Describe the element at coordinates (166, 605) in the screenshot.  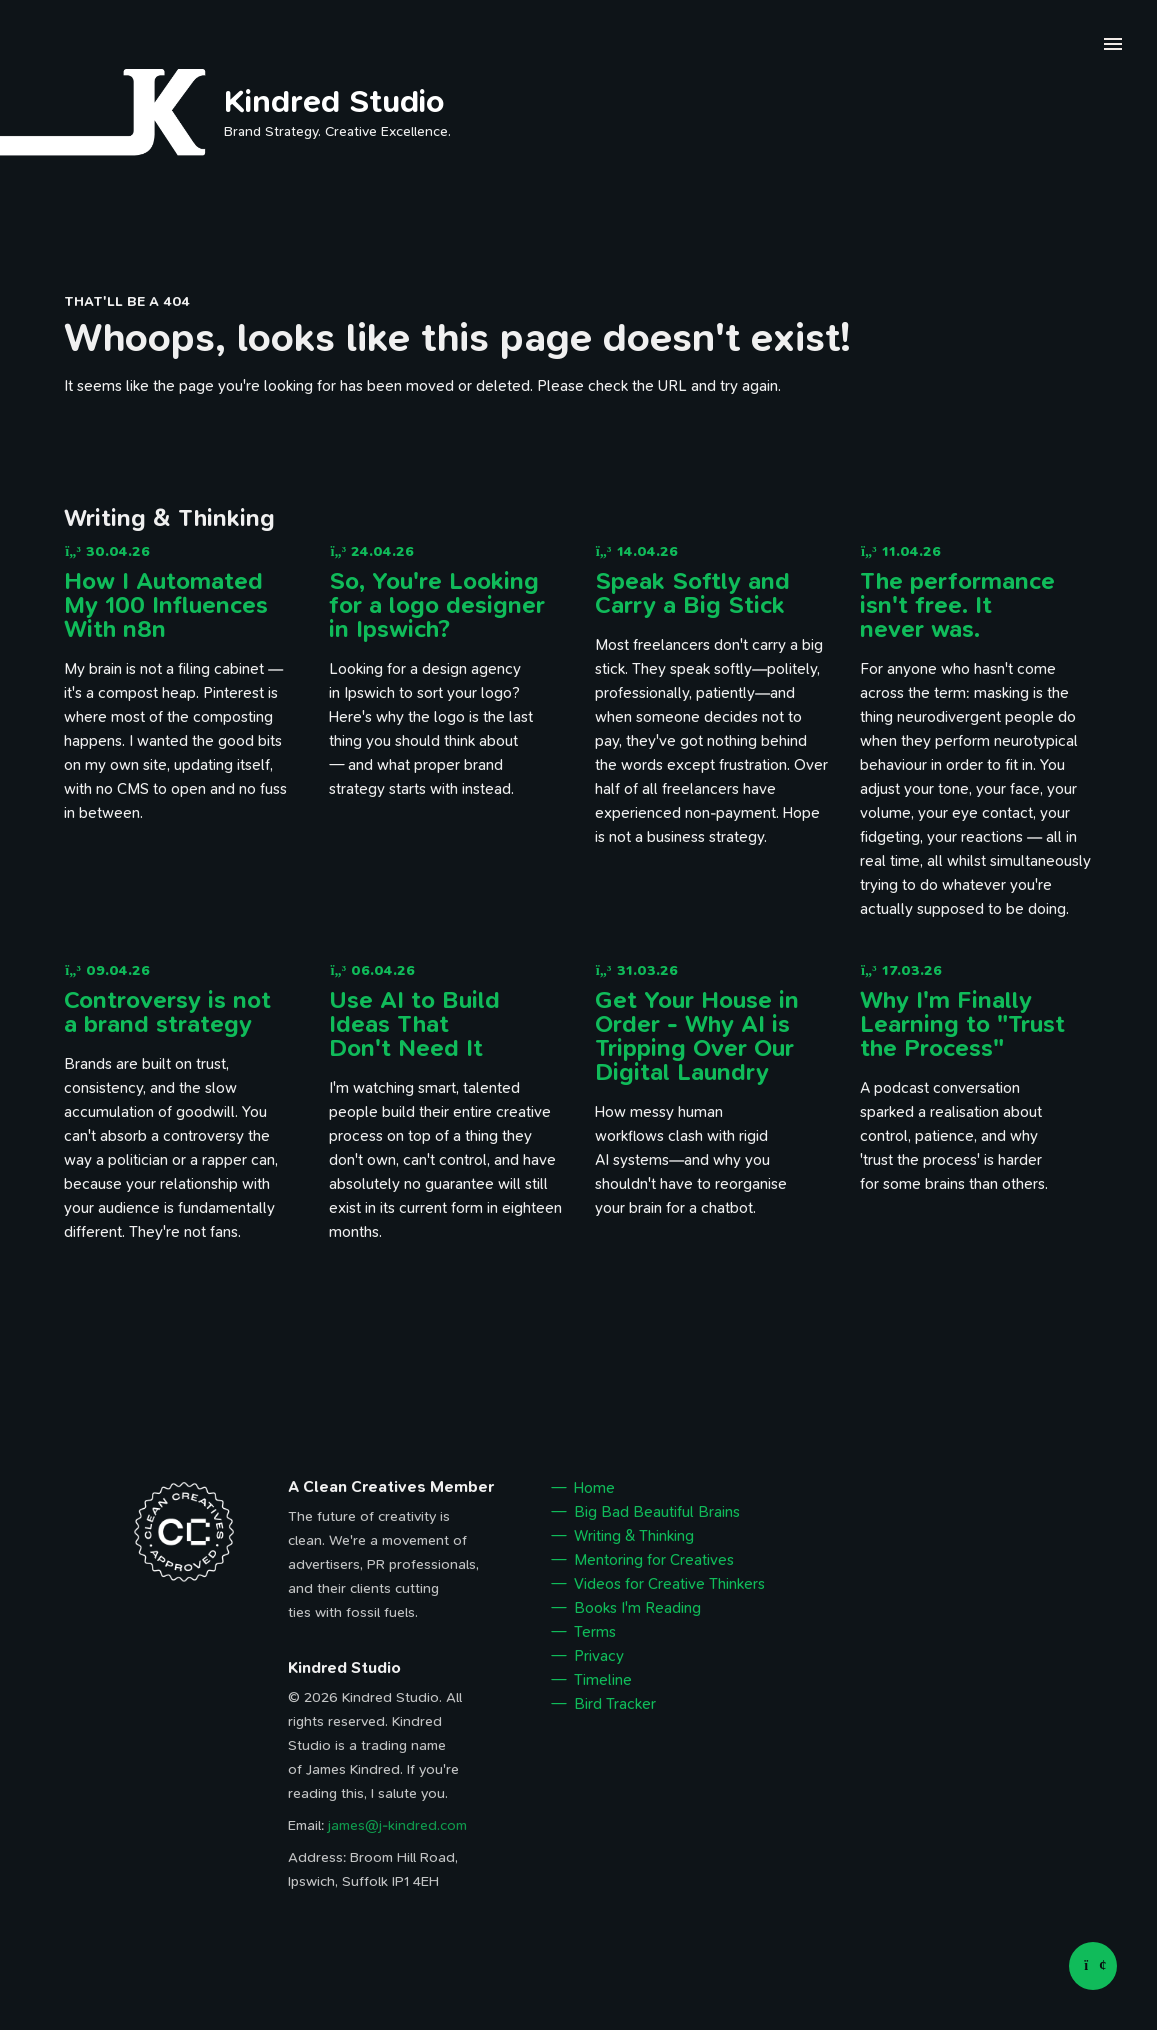
I see `How I Automated My 100 Influences With n8n` at that location.